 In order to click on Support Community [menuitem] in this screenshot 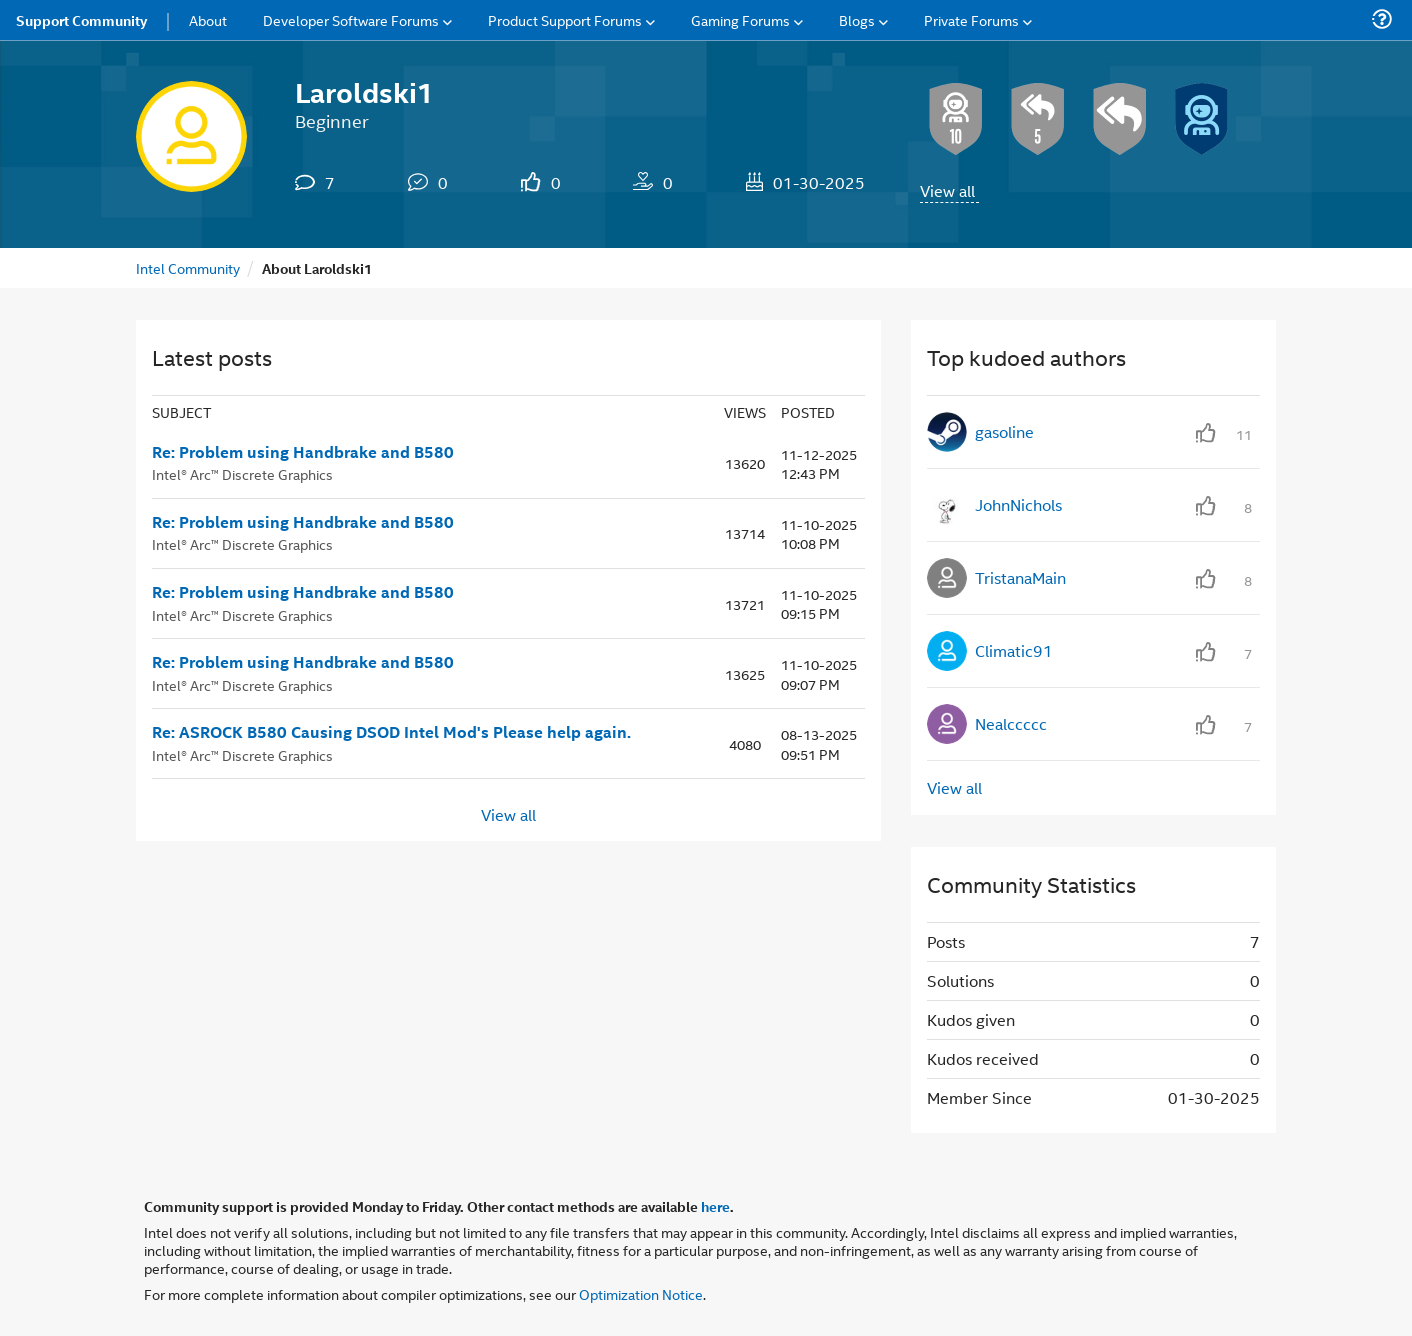, I will do `click(81, 20)`.